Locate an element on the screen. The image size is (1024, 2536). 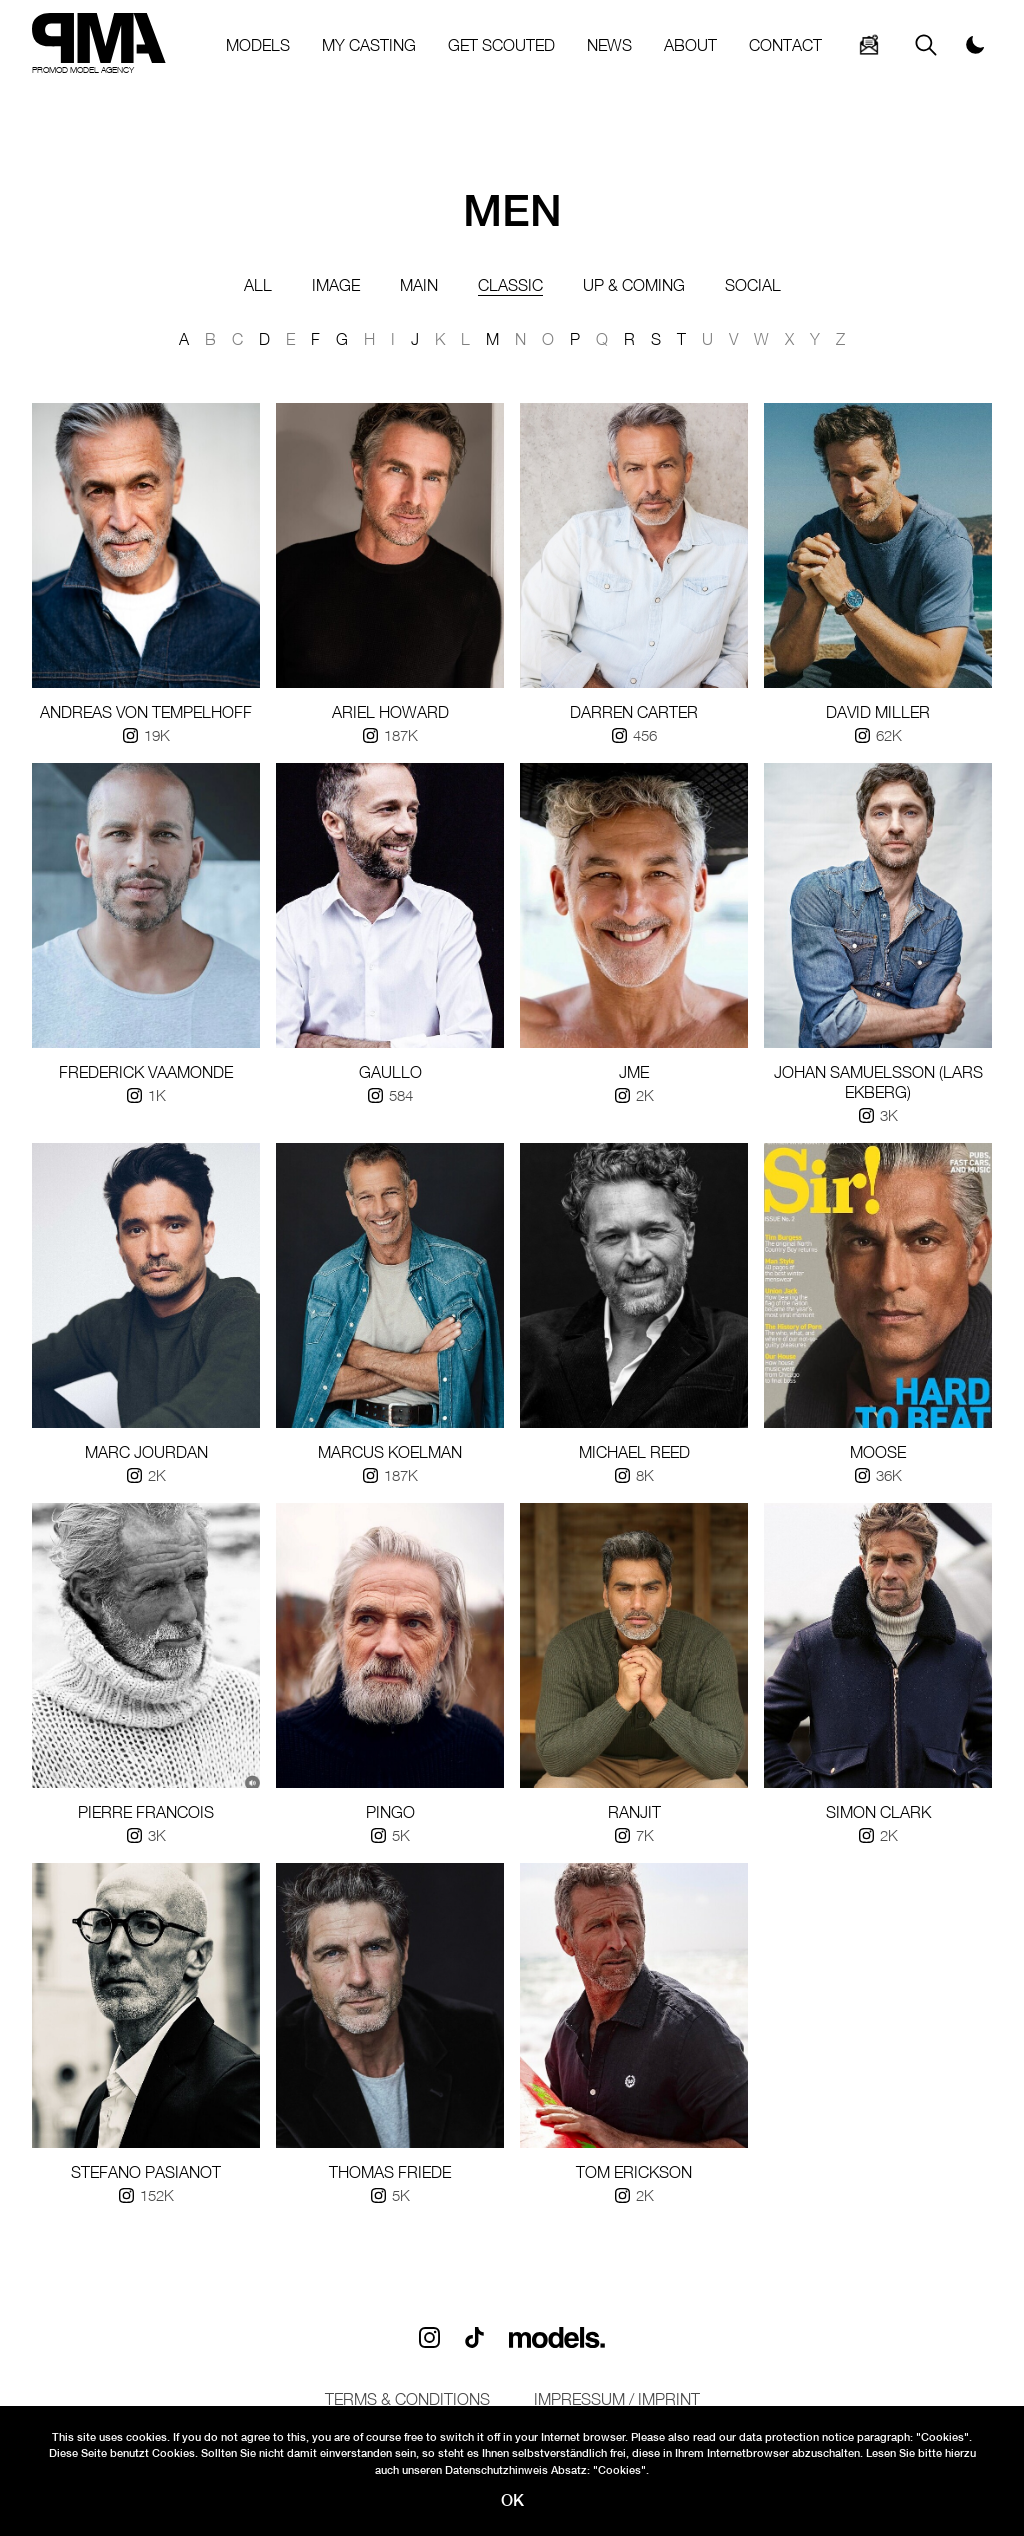
Social is located at coordinates (753, 285).